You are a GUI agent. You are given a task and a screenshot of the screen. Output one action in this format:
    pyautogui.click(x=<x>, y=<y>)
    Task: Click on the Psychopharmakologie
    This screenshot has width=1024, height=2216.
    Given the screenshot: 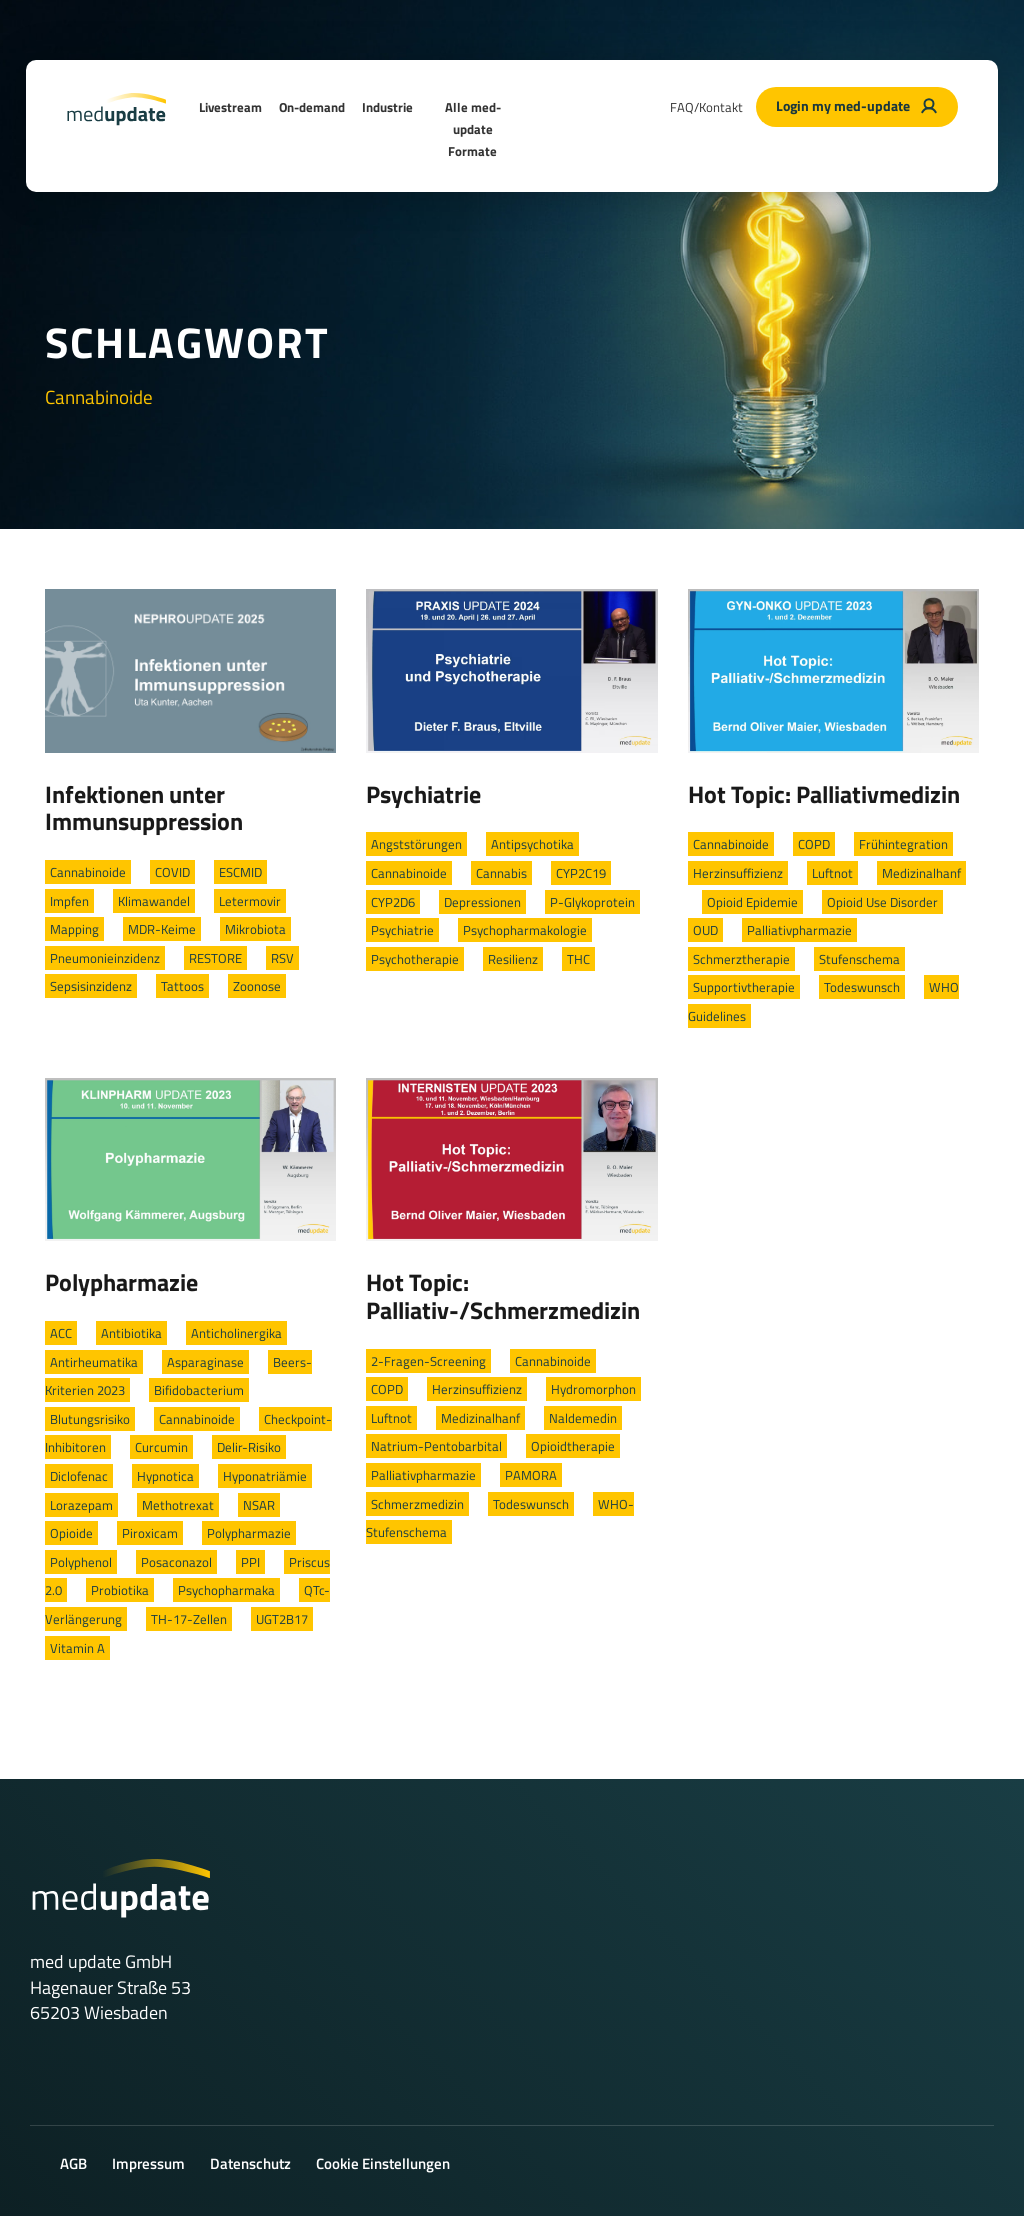 What is the action you would take?
    pyautogui.click(x=525, y=930)
    